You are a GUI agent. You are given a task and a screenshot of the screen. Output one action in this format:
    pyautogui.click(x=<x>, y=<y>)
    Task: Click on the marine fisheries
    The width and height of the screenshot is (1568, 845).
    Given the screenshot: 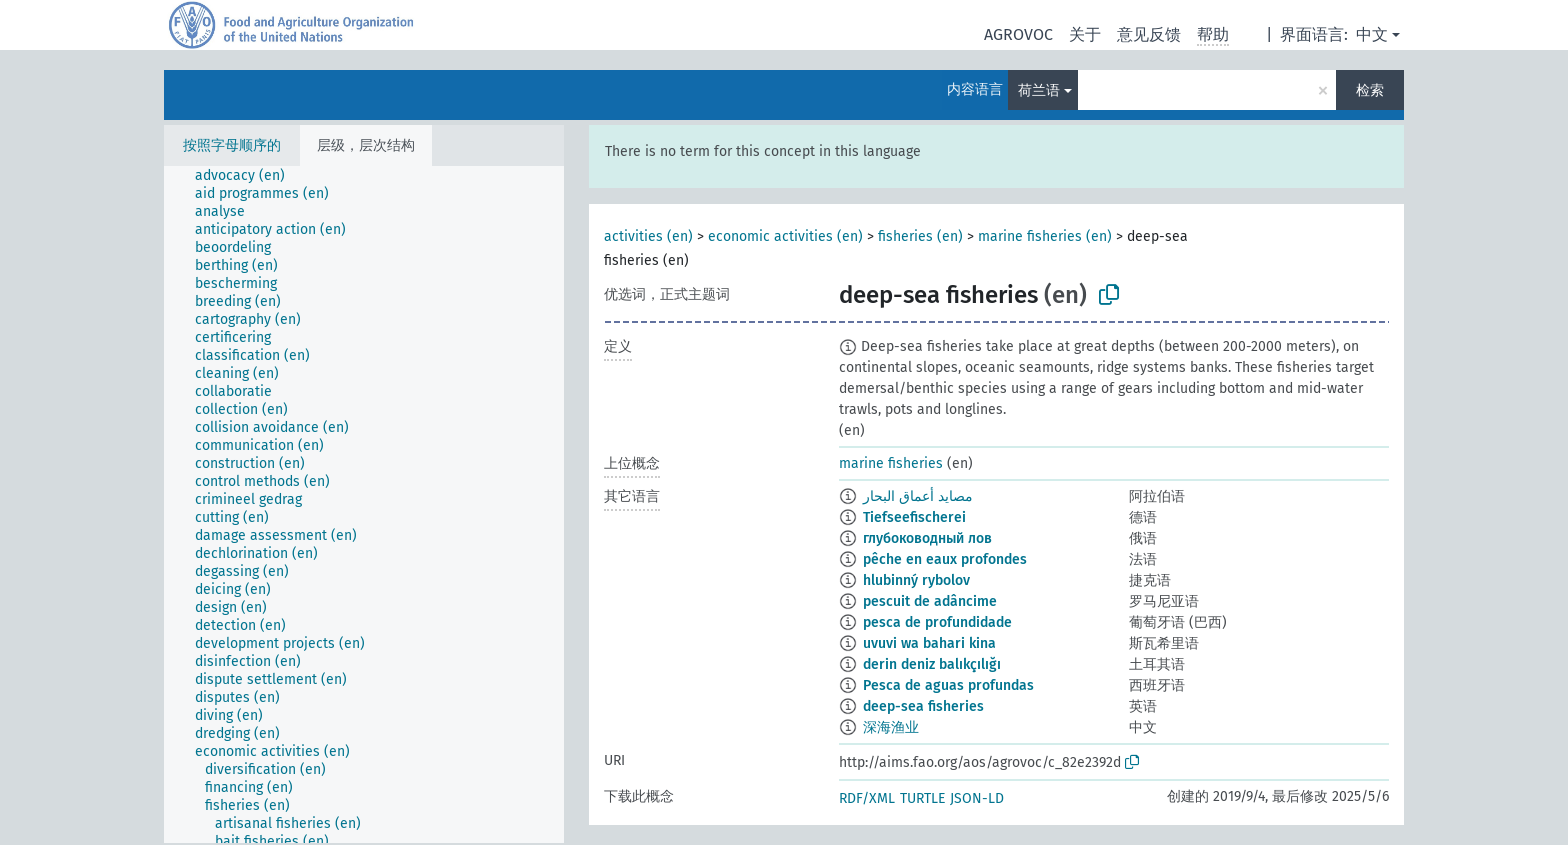 What is the action you would take?
    pyautogui.click(x=891, y=463)
    